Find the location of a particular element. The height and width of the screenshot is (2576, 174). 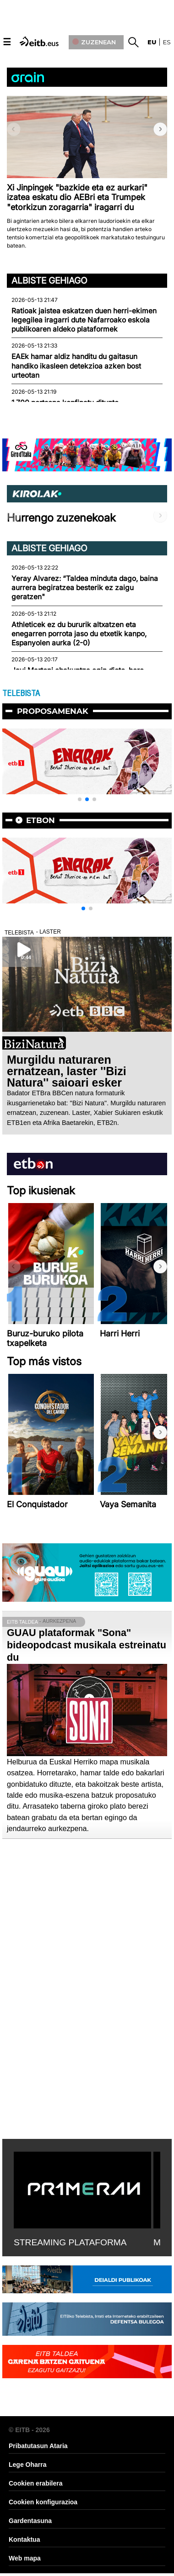

[button] is located at coordinates (160, 129).